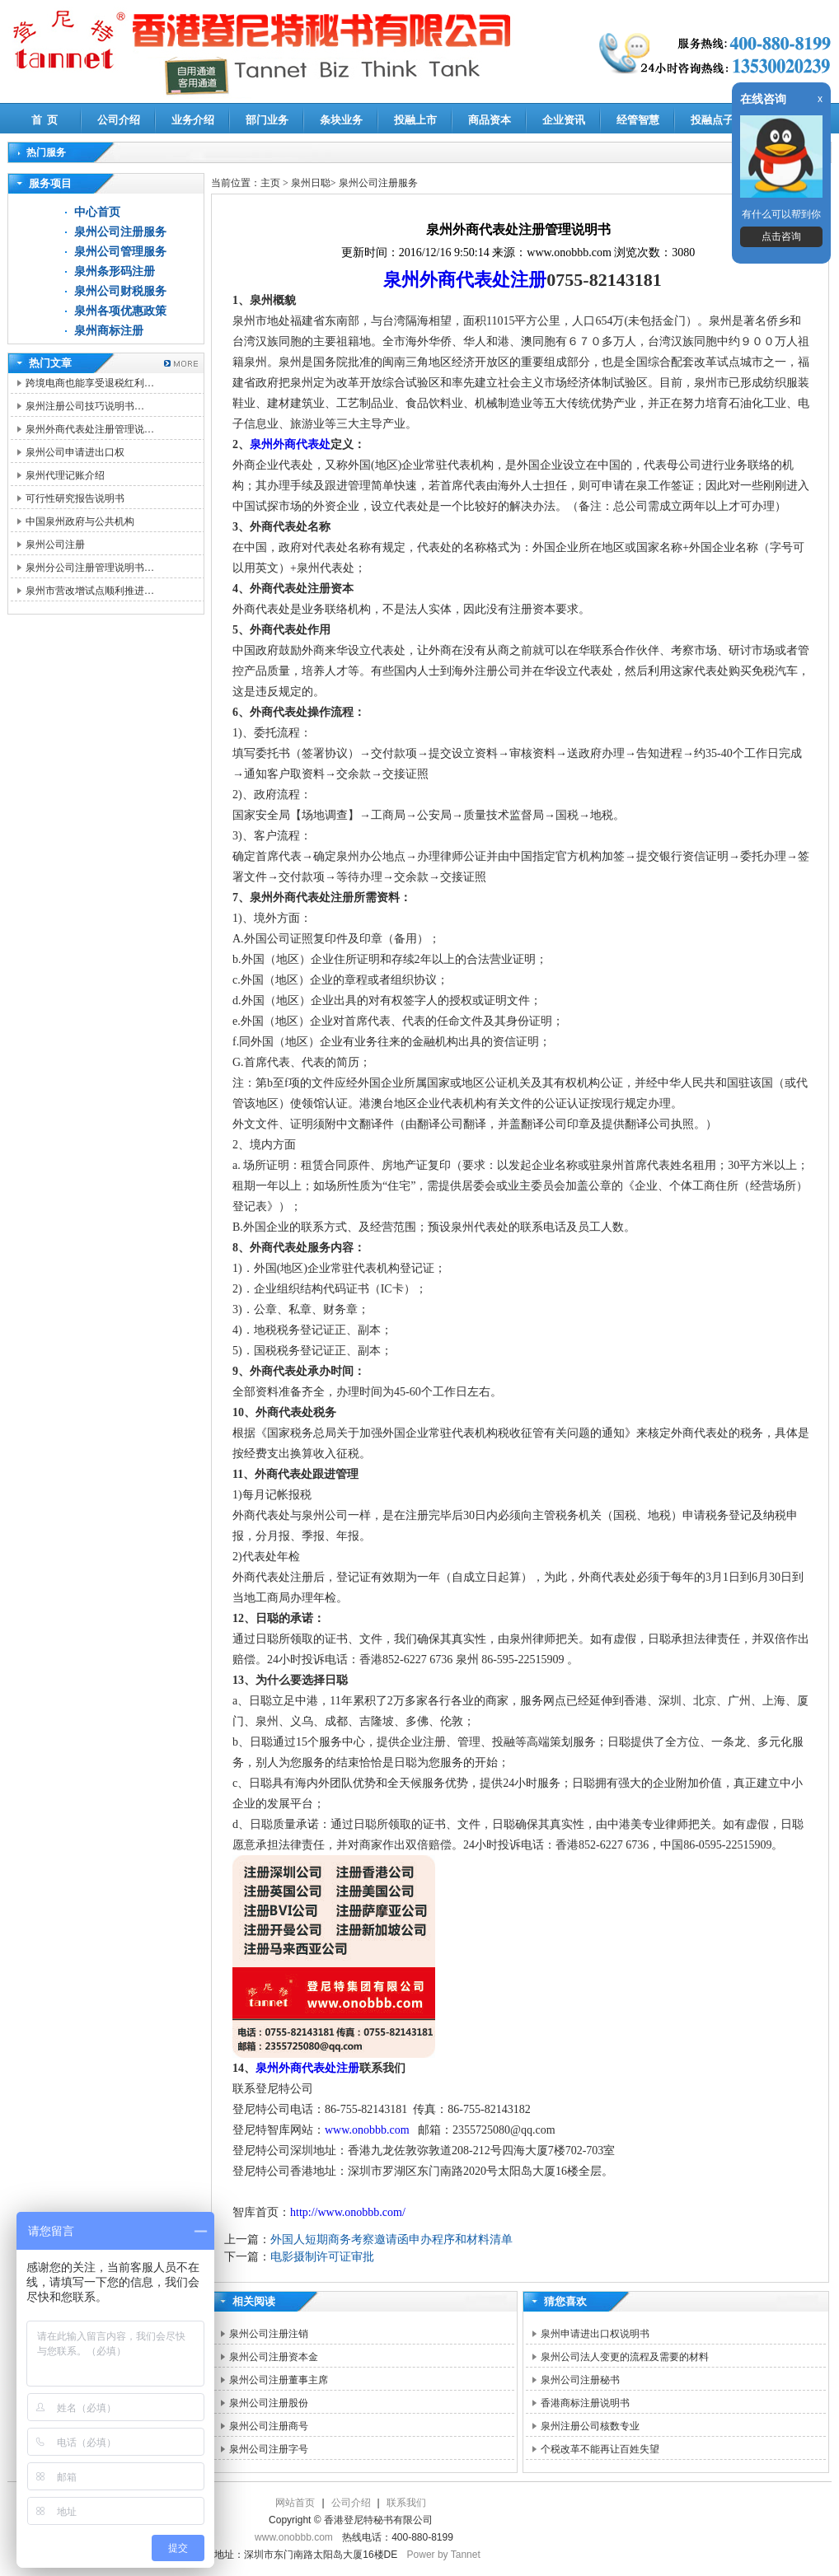 The width and height of the screenshot is (839, 2576). Describe the element at coordinates (310, 183) in the screenshot. I see `泉州日聪` at that location.